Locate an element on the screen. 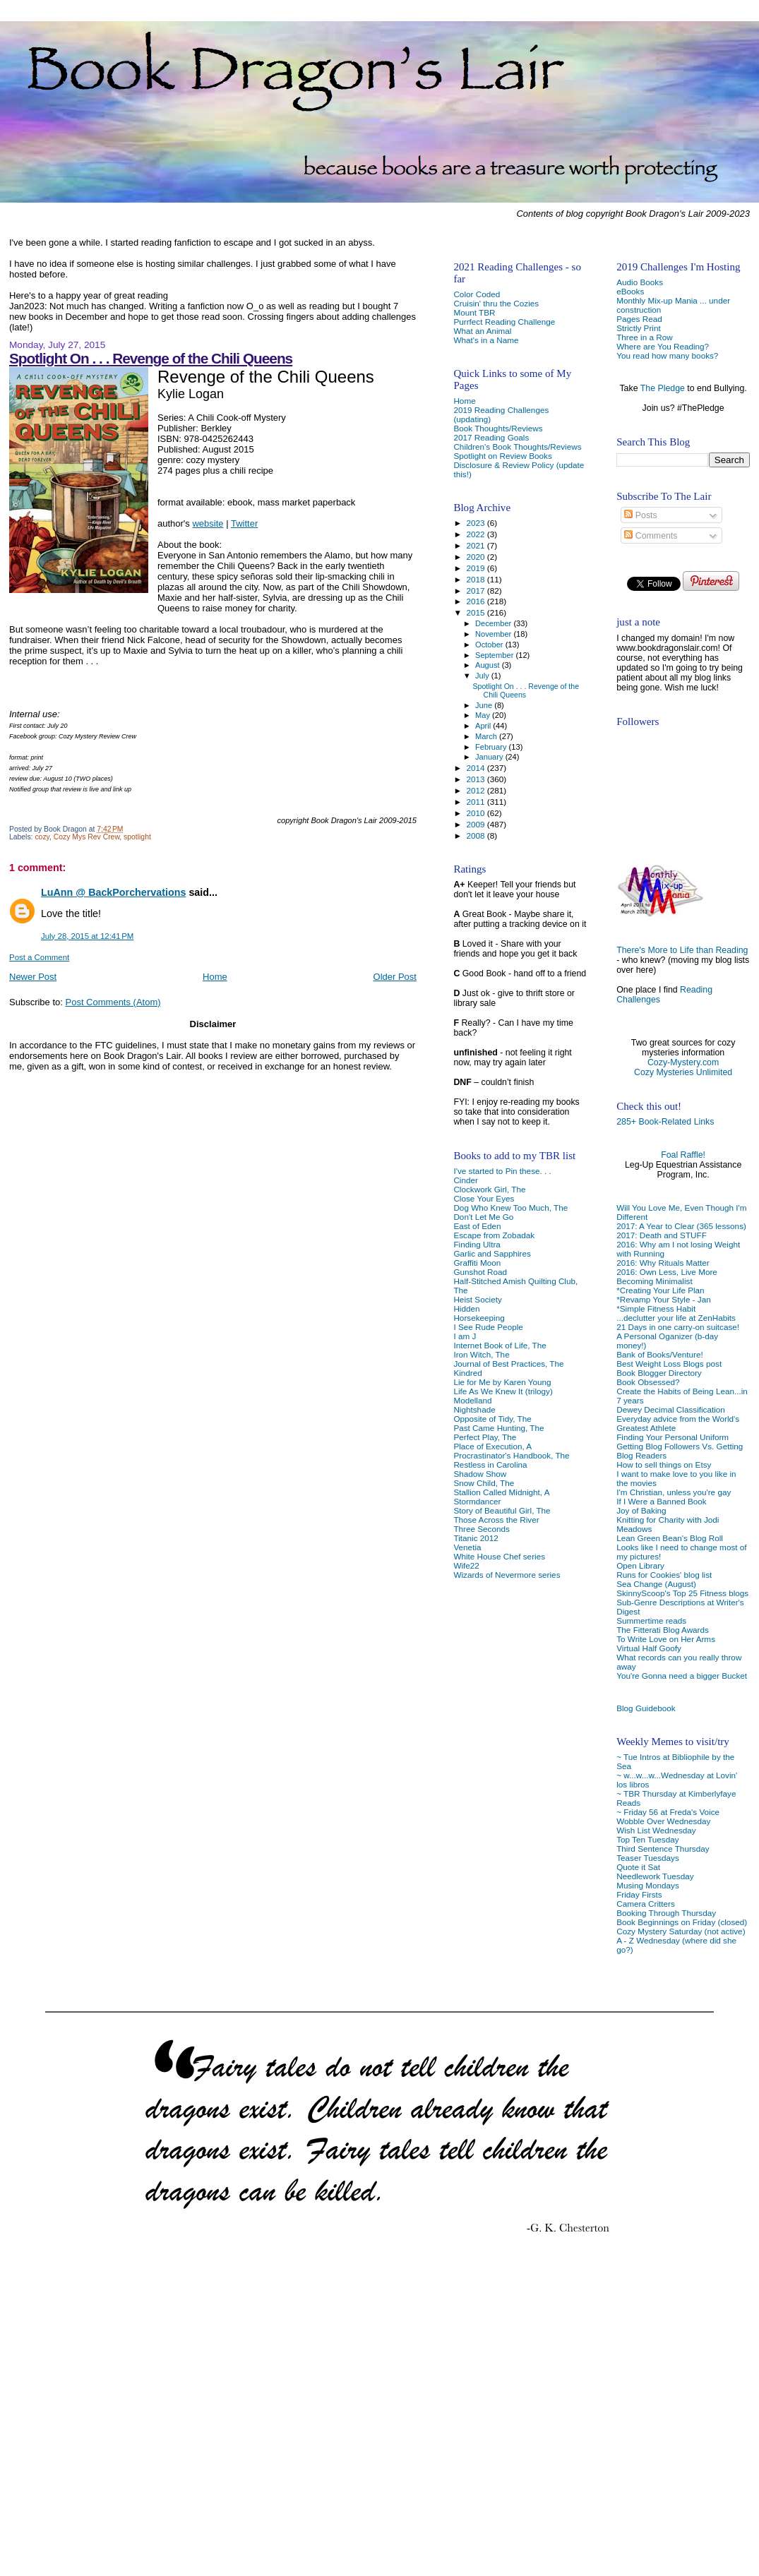 This screenshot has height=2576, width=759. Book Thoughts/Reviews is located at coordinates (497, 428).